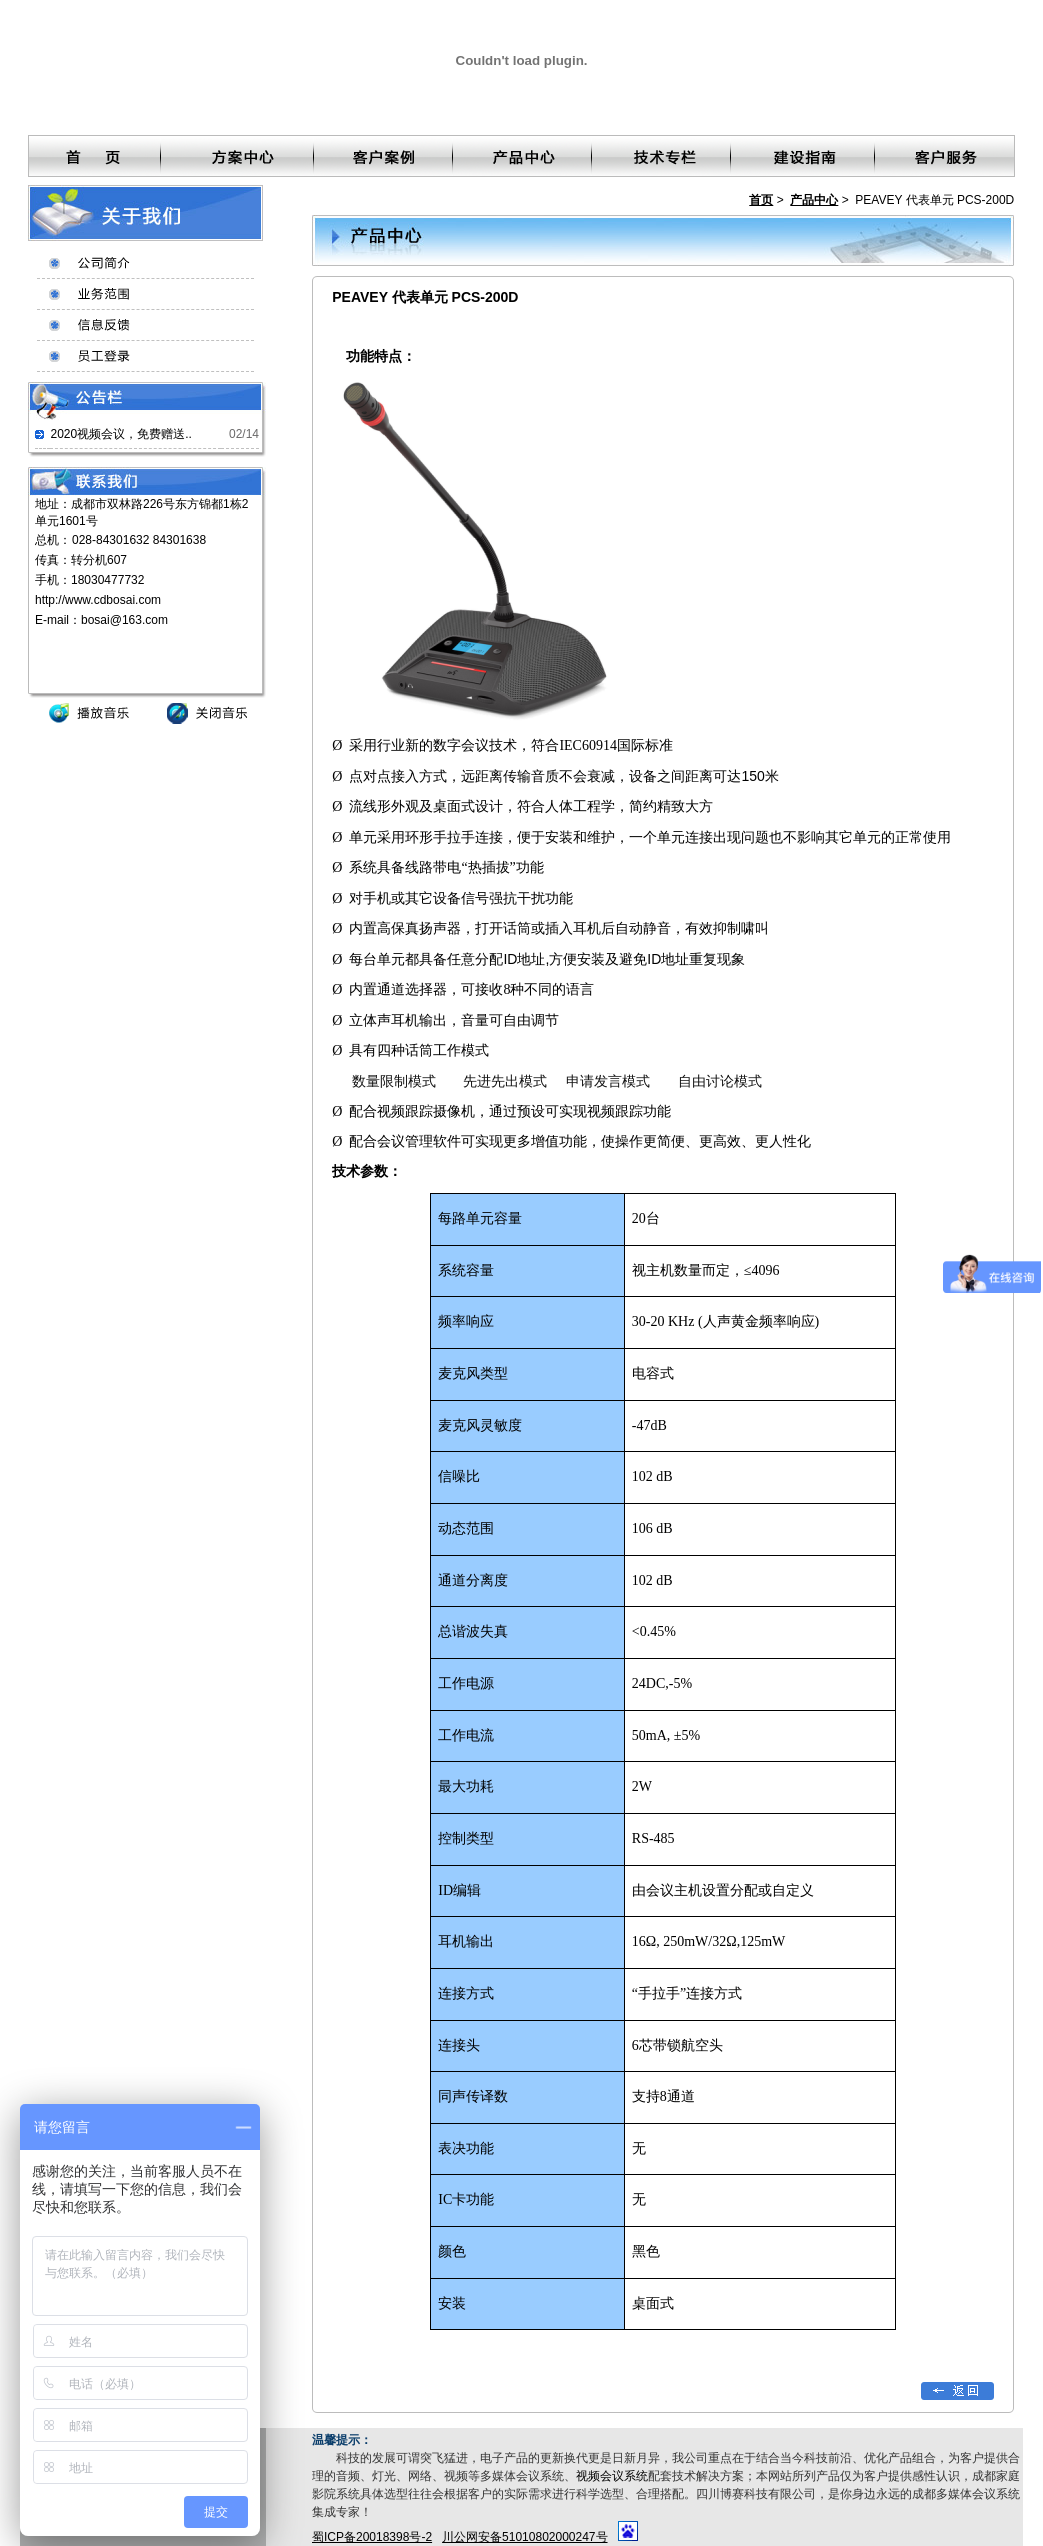  I want to click on bosai@163.com, so click(124, 620).